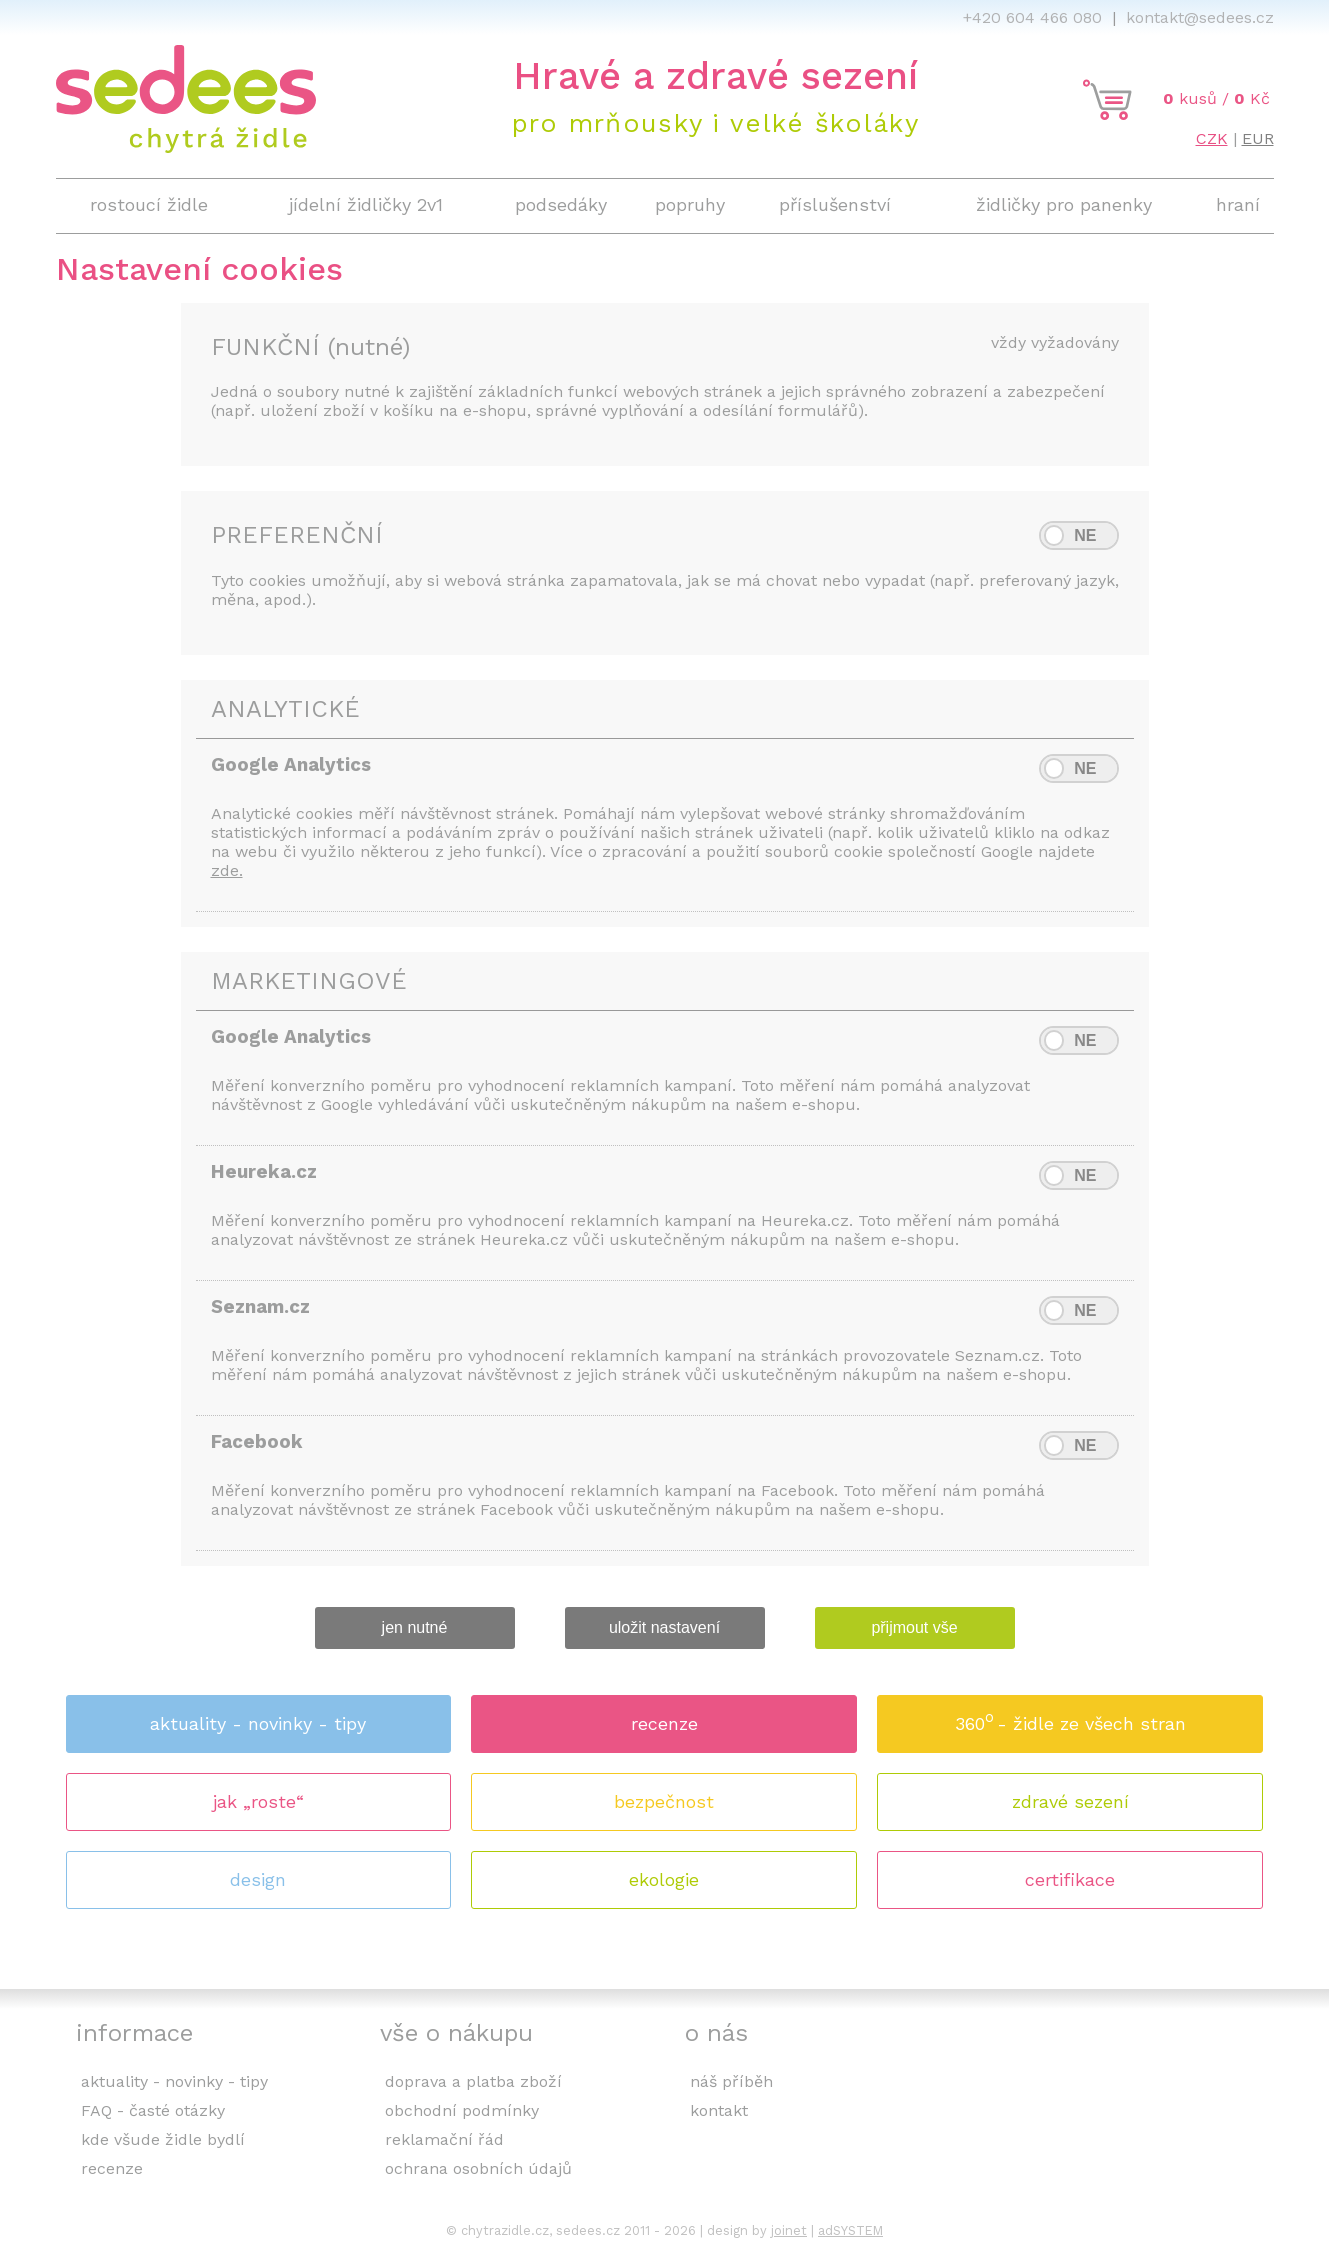 The width and height of the screenshot is (1329, 2248). What do you see at coordinates (1064, 204) in the screenshot?
I see `židličky pro panenky` at bounding box center [1064, 204].